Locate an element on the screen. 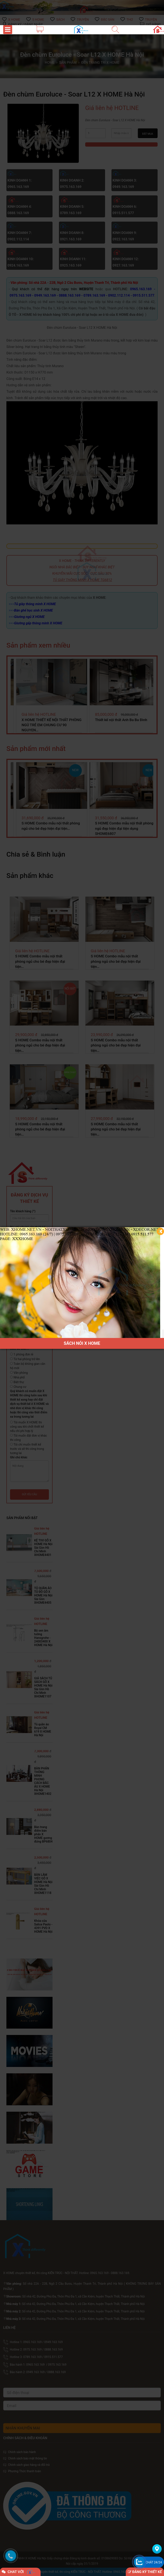  ĐĂNG KÝ THIẾT KẾ is located at coordinates (145, 2572).